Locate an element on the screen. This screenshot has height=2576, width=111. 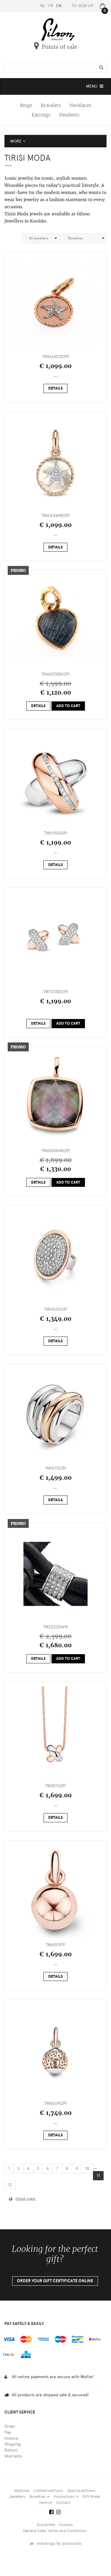
Promotions [button] is located at coordinates (66, 2496).